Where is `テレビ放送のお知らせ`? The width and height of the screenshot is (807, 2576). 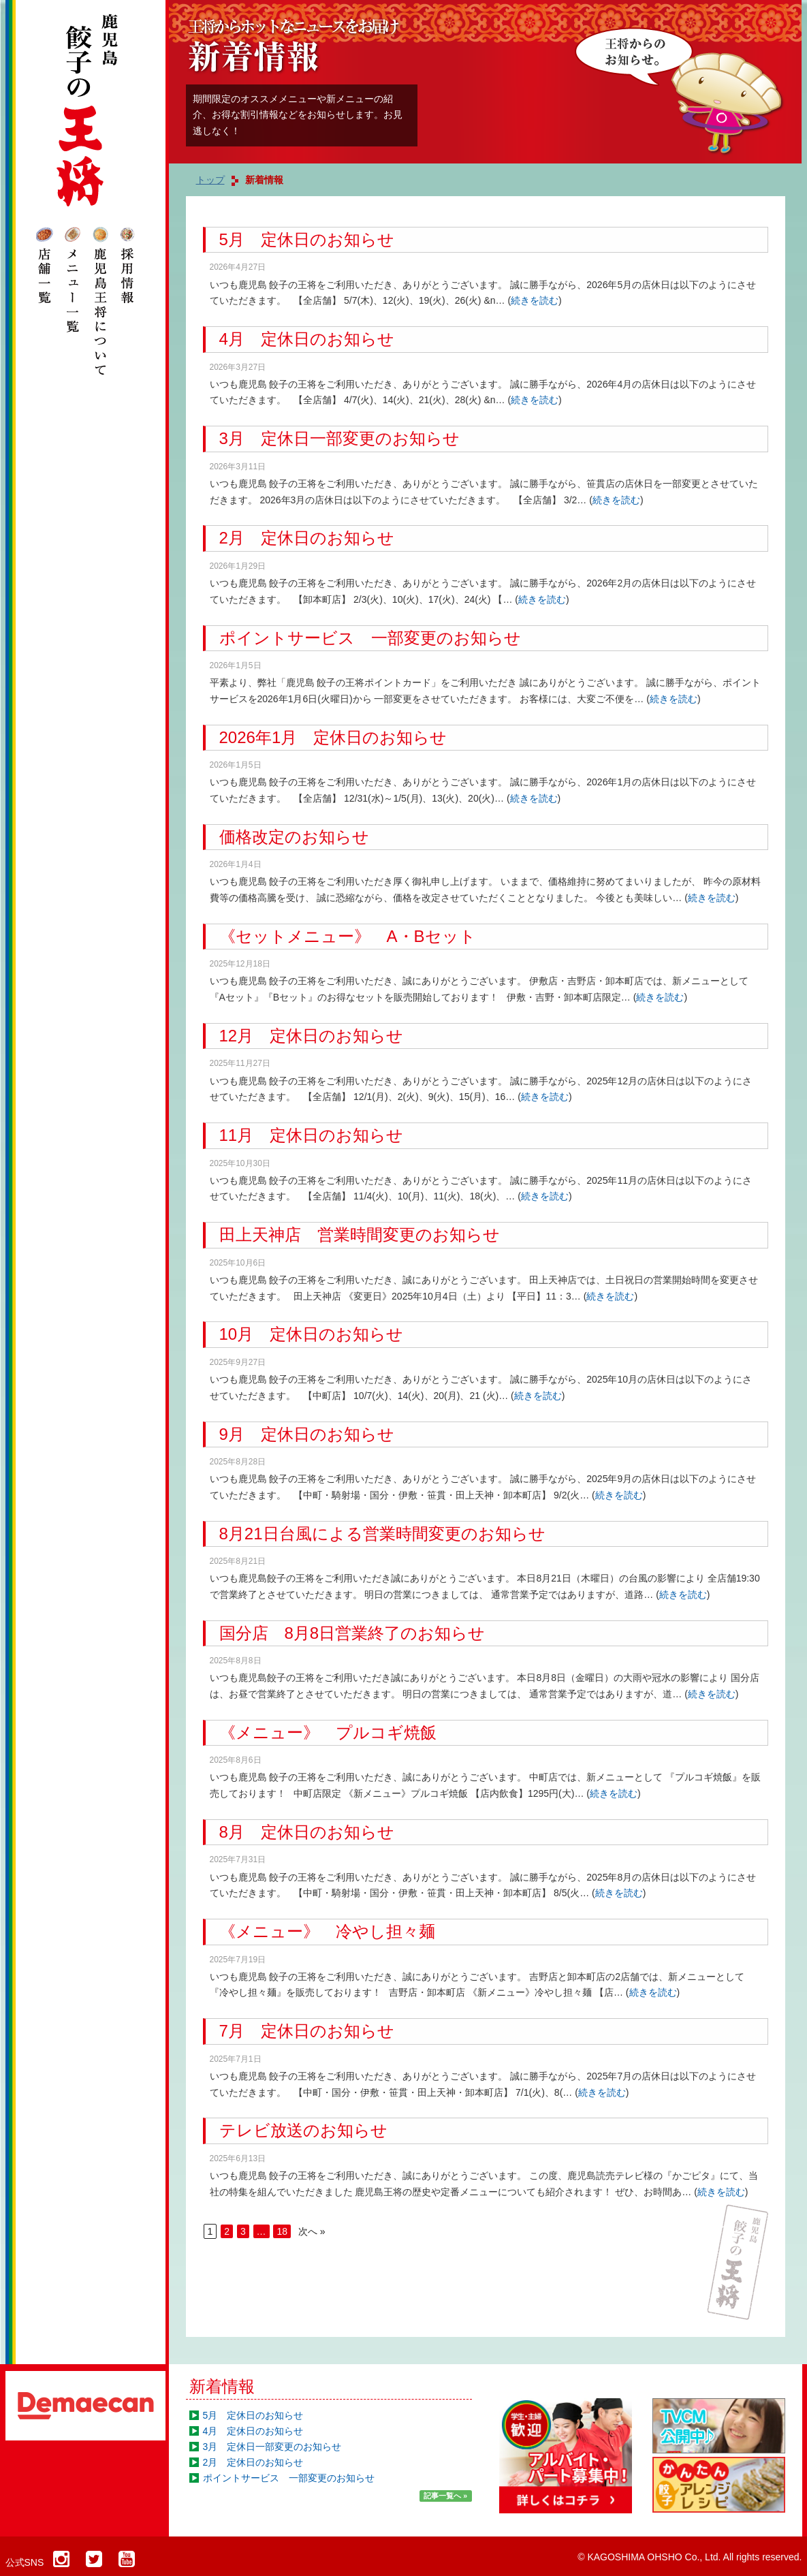
テレビ放送のお知らせ is located at coordinates (303, 2130).